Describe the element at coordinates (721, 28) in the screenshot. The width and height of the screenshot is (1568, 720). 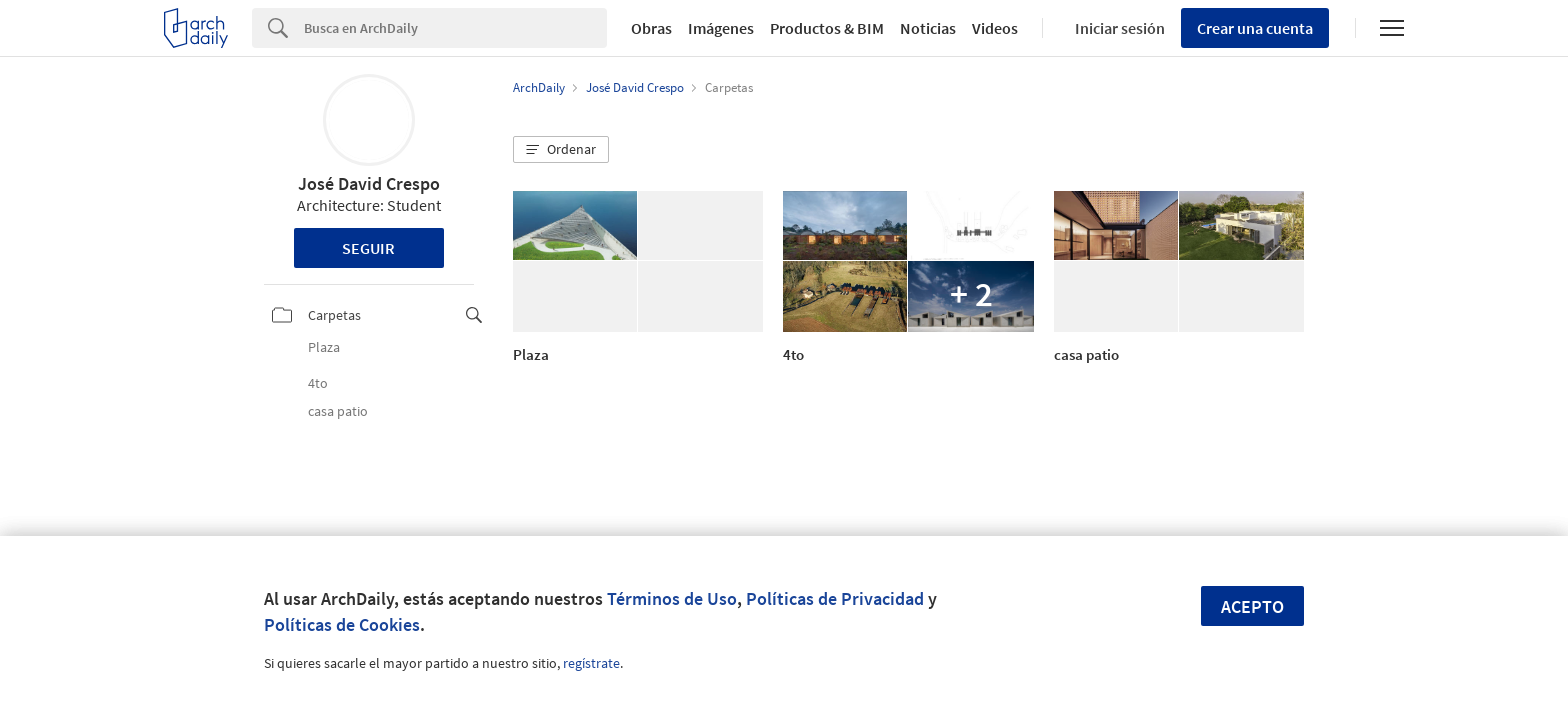
I see `Imágenes` at that location.